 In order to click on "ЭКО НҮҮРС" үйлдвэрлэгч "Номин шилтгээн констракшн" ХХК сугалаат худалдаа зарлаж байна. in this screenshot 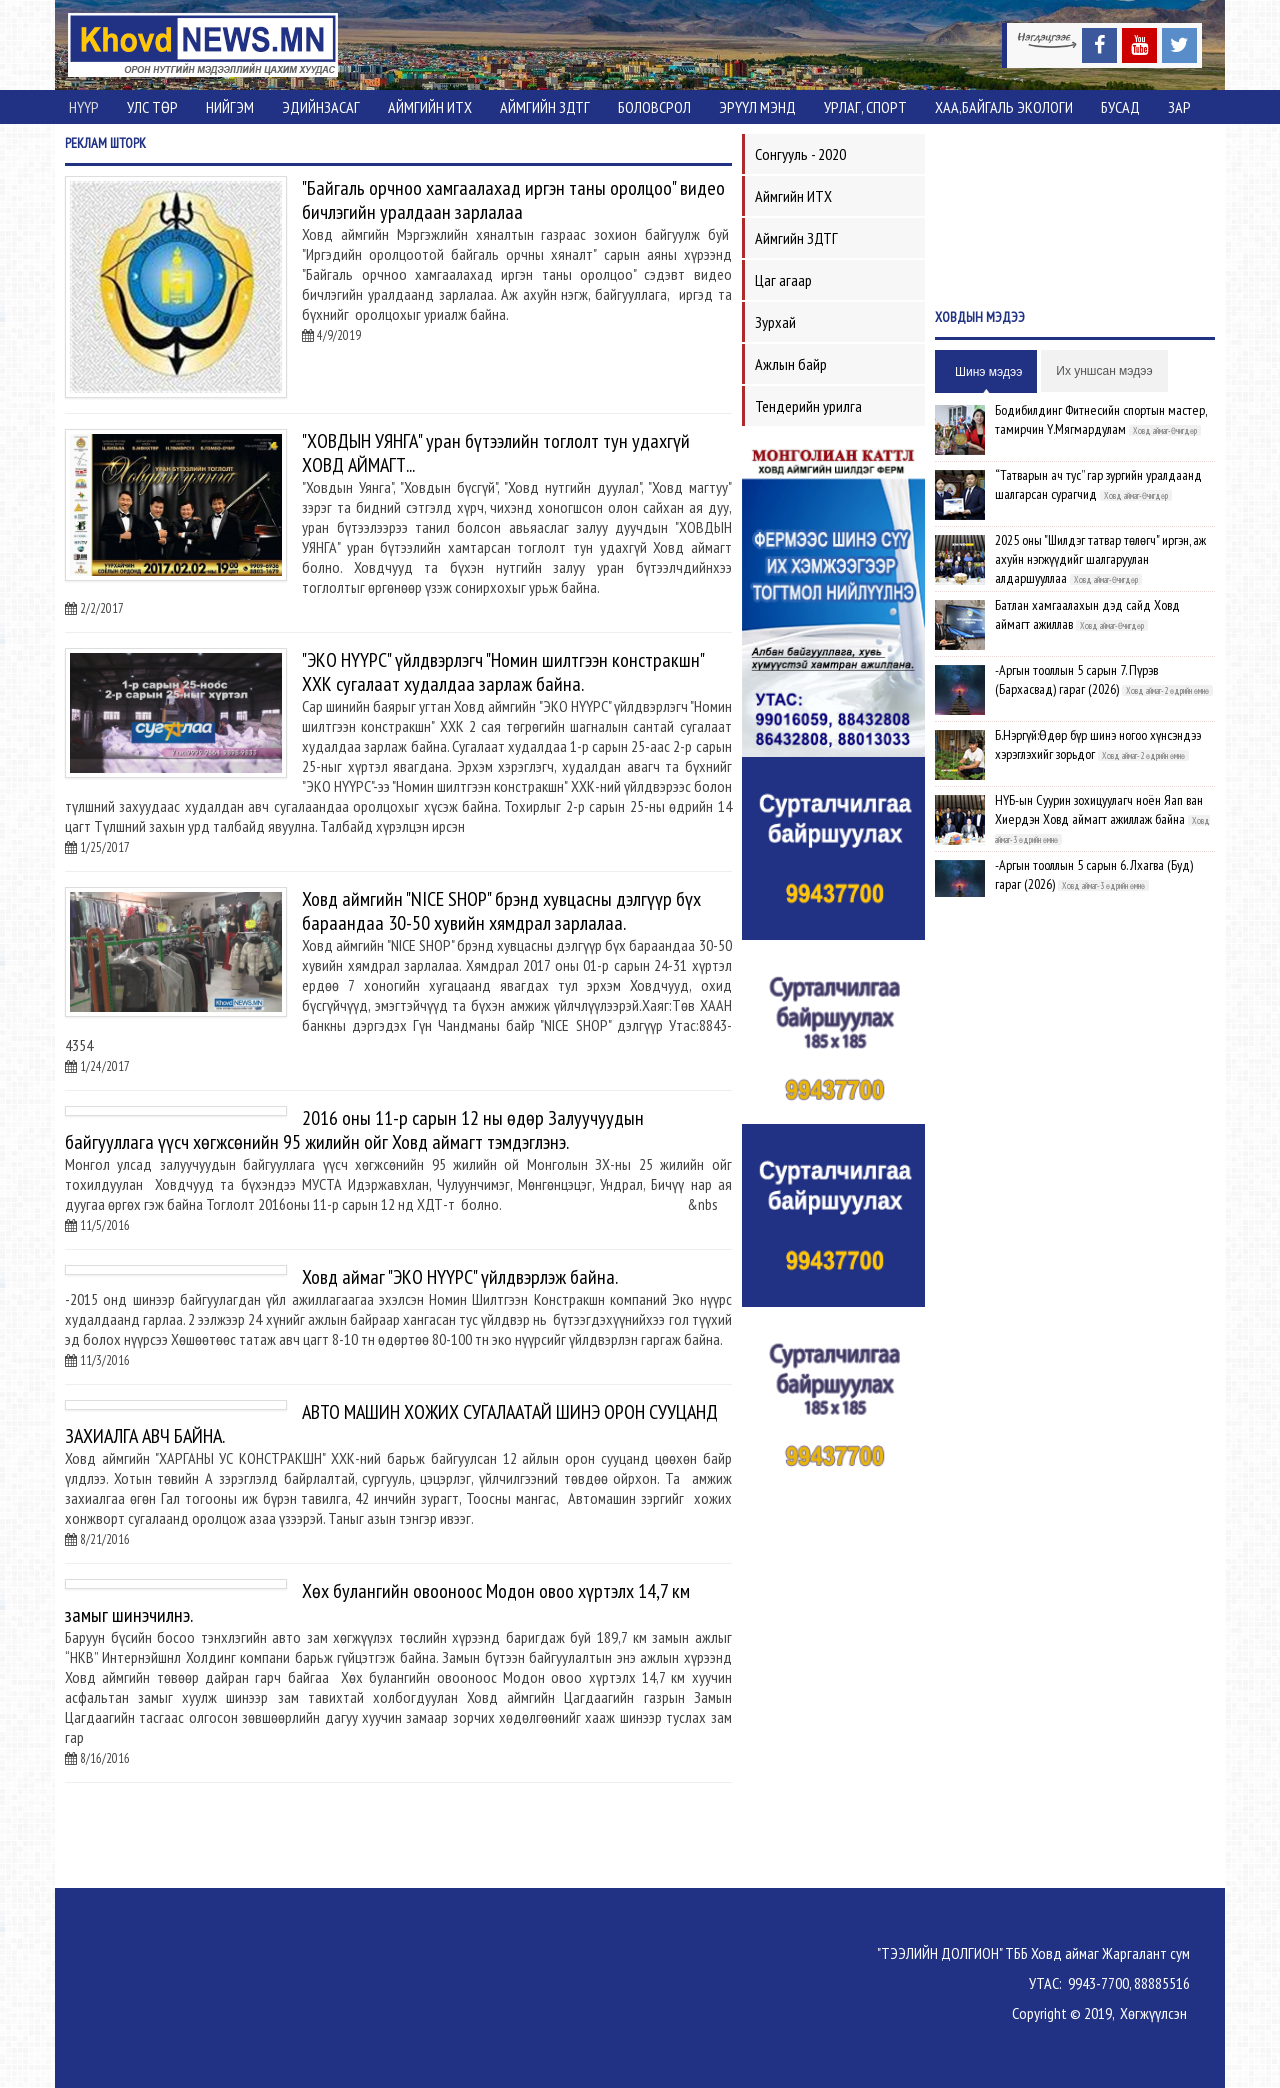, I will do `click(503, 672)`.